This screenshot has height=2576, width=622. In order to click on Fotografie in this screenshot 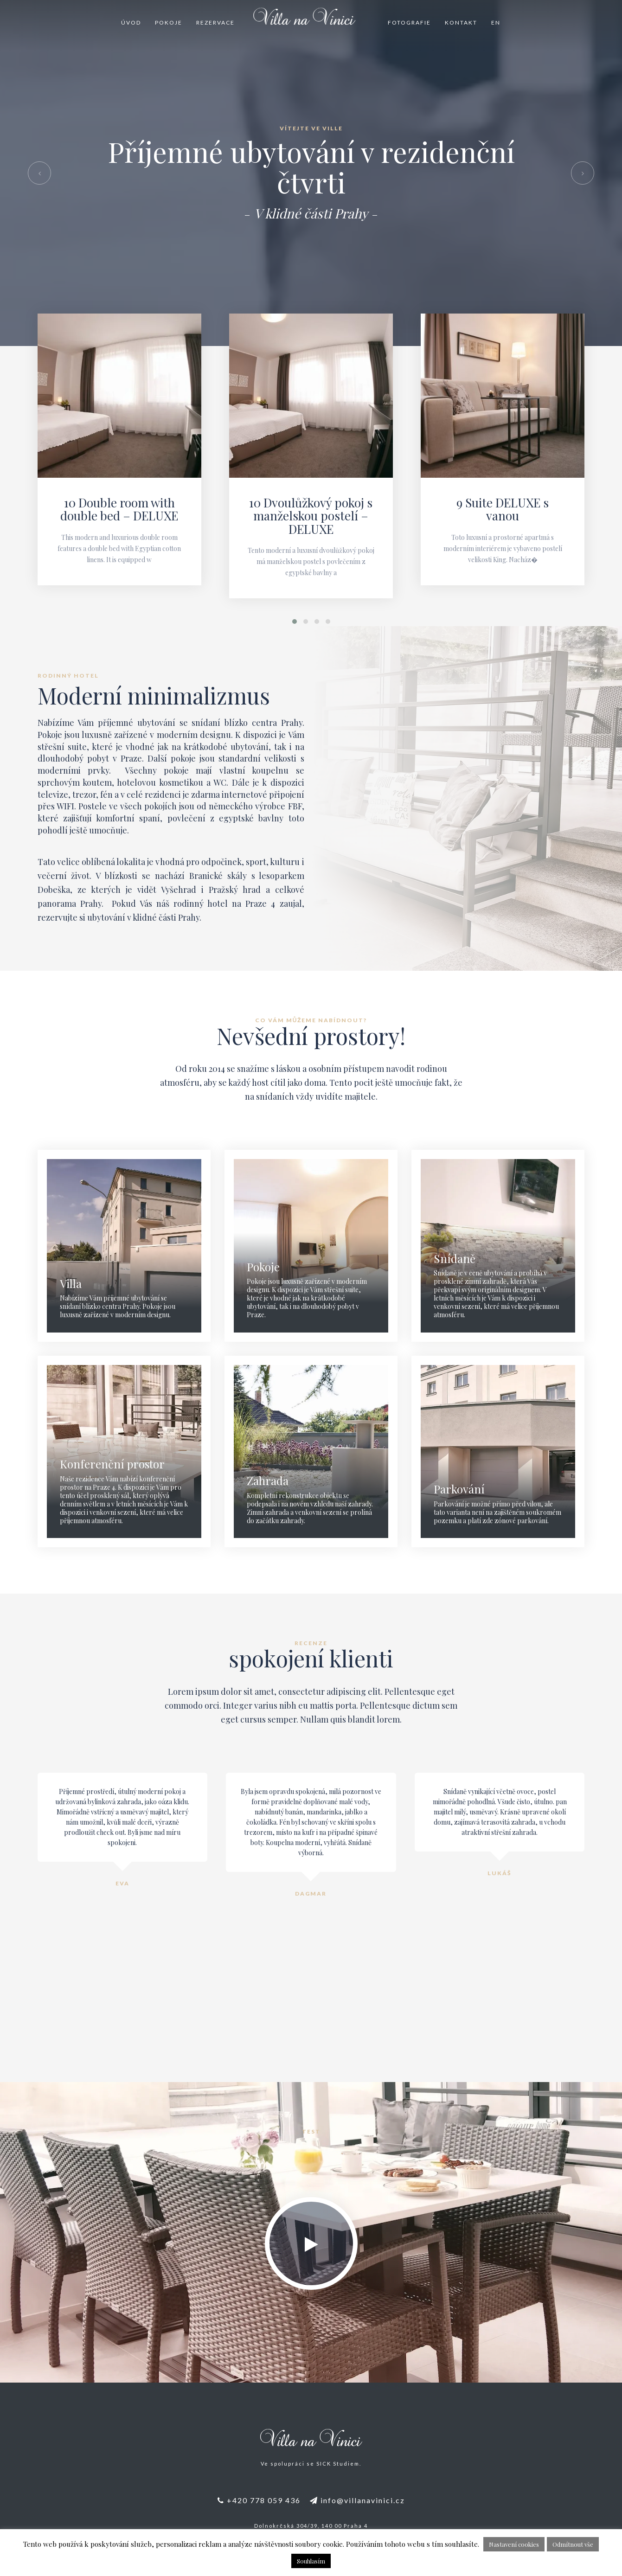, I will do `click(409, 22)`.